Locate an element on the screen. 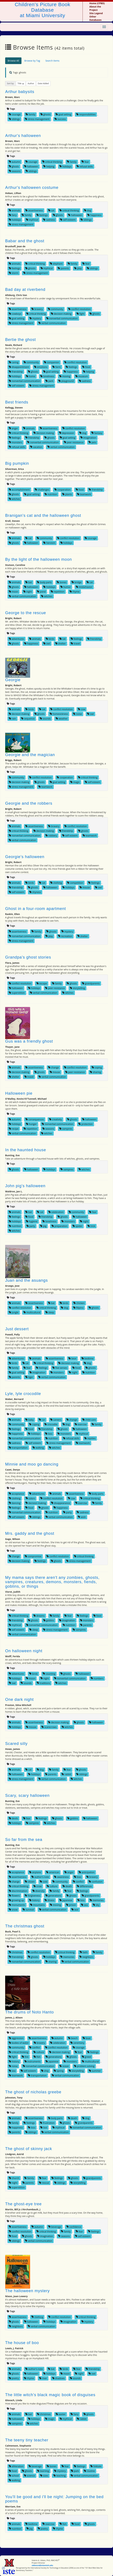 This screenshot has height=2576, width=113. The ghost-eye tree is located at coordinates (23, 2204).